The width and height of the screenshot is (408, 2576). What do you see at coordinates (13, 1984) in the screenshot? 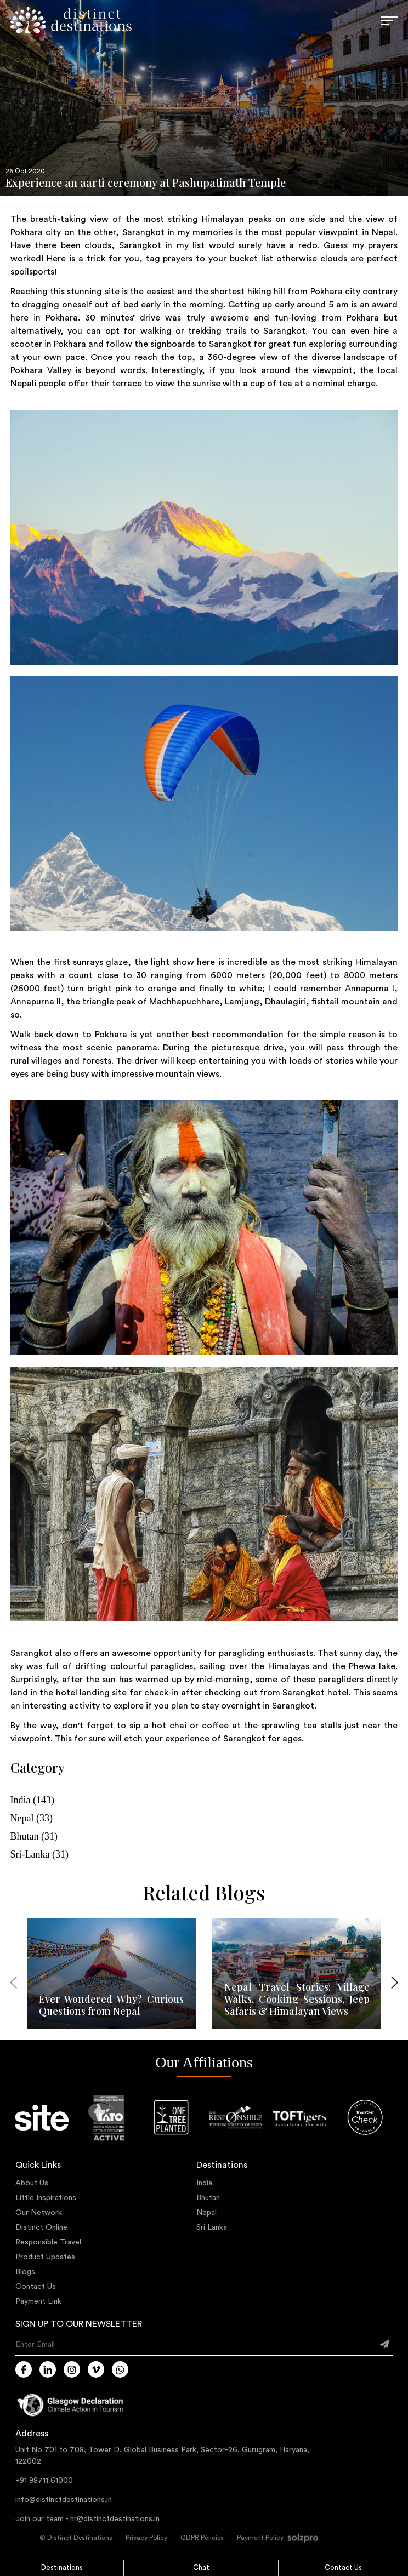
I see `[presentation]` at bounding box center [13, 1984].